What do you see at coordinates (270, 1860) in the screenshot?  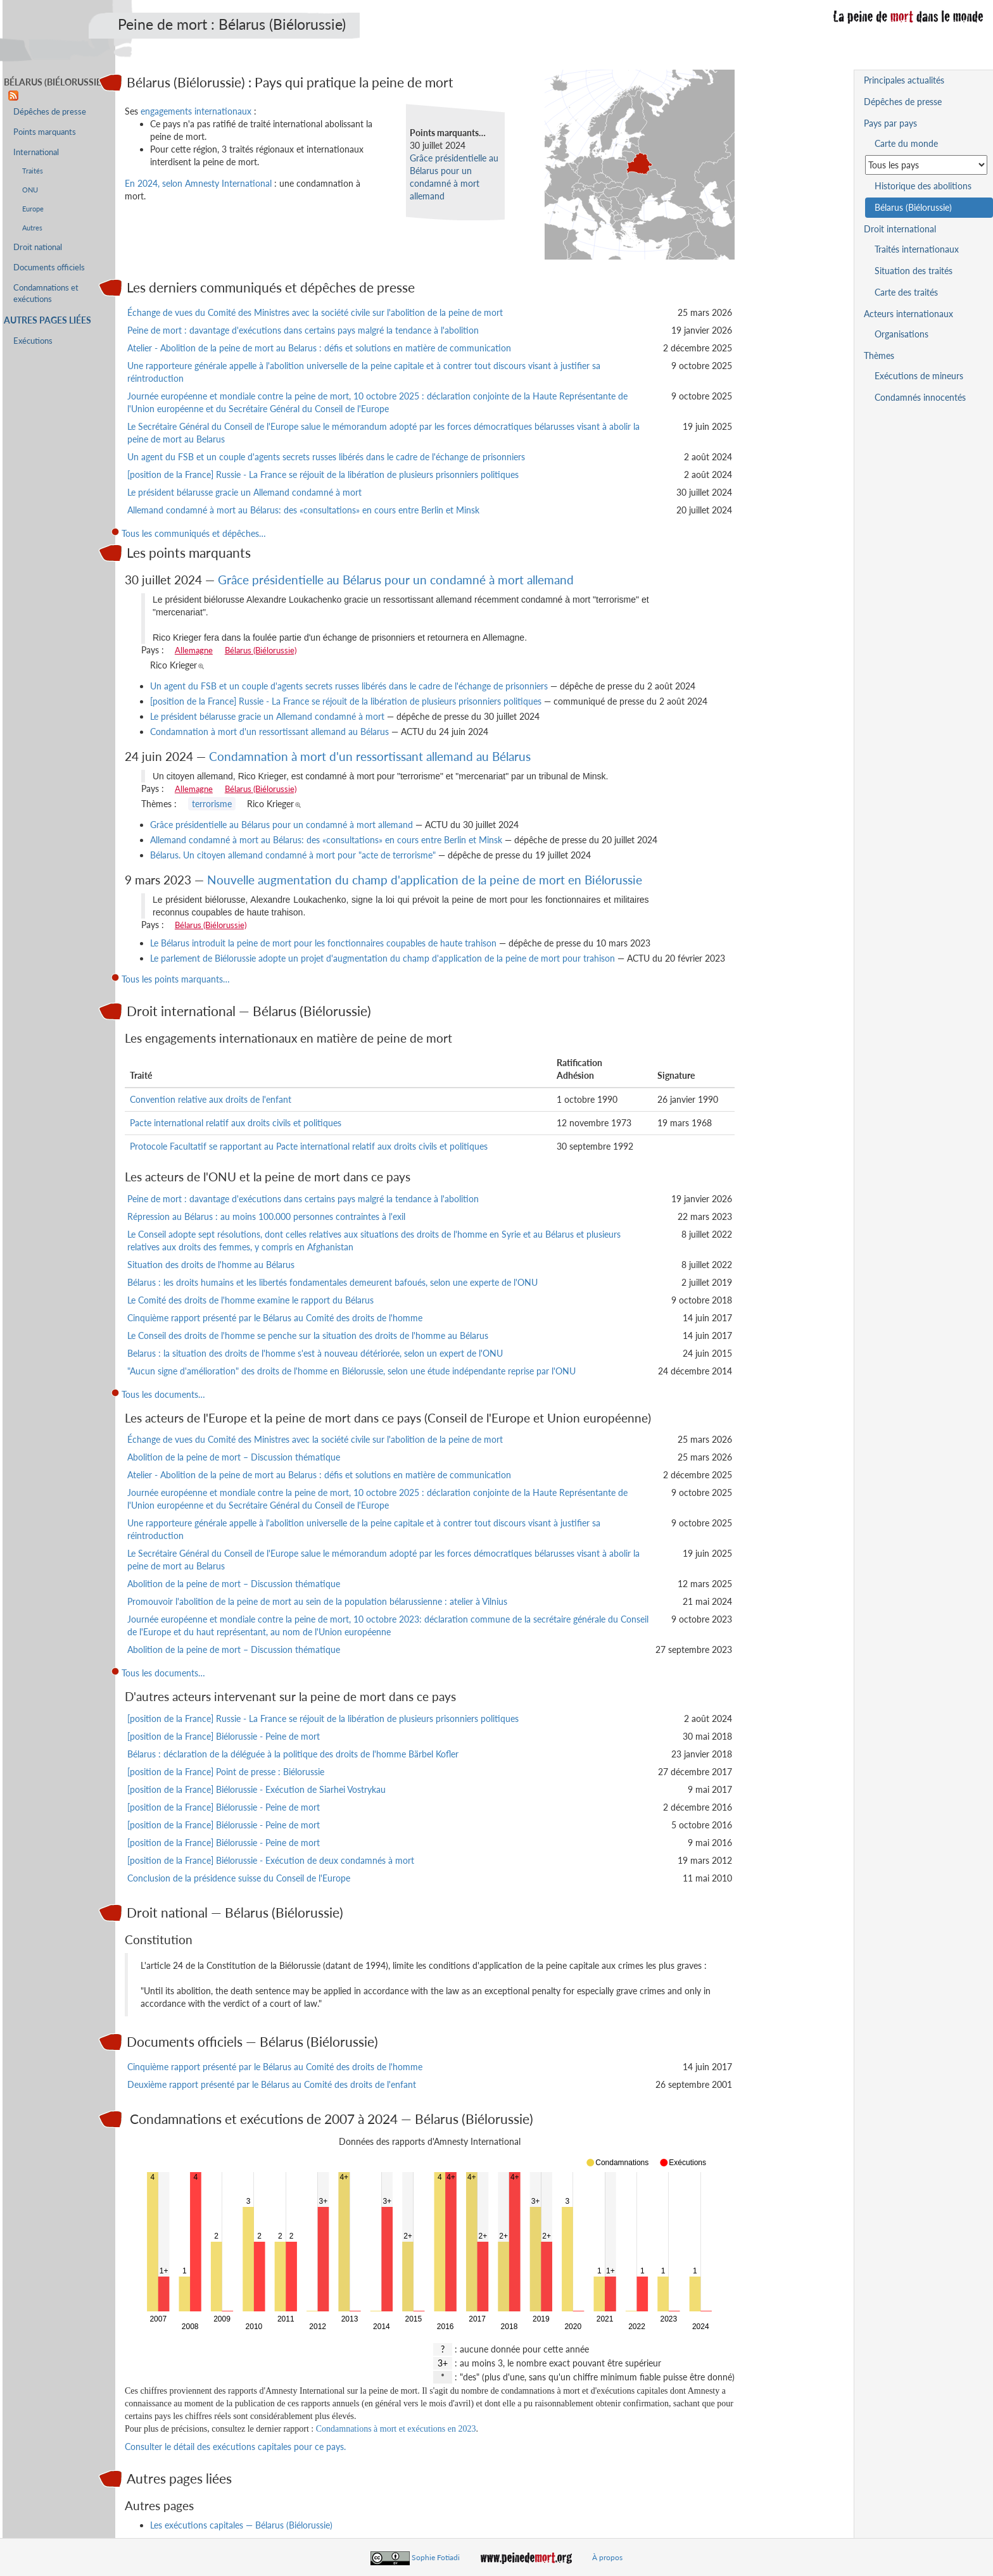 I see `[position de la France] Biélorussie - Exécution de deux condamnés à mort` at bounding box center [270, 1860].